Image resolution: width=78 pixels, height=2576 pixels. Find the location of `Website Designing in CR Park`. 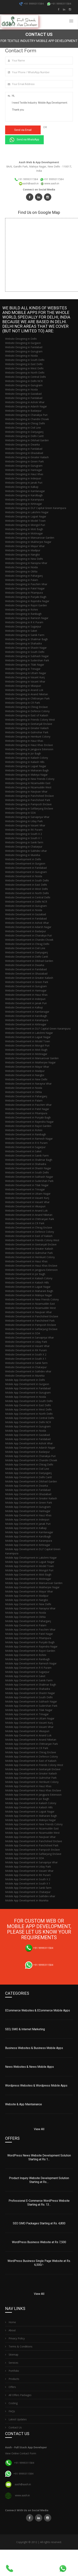

Website Designing in CR Park is located at coordinates (22, 702).